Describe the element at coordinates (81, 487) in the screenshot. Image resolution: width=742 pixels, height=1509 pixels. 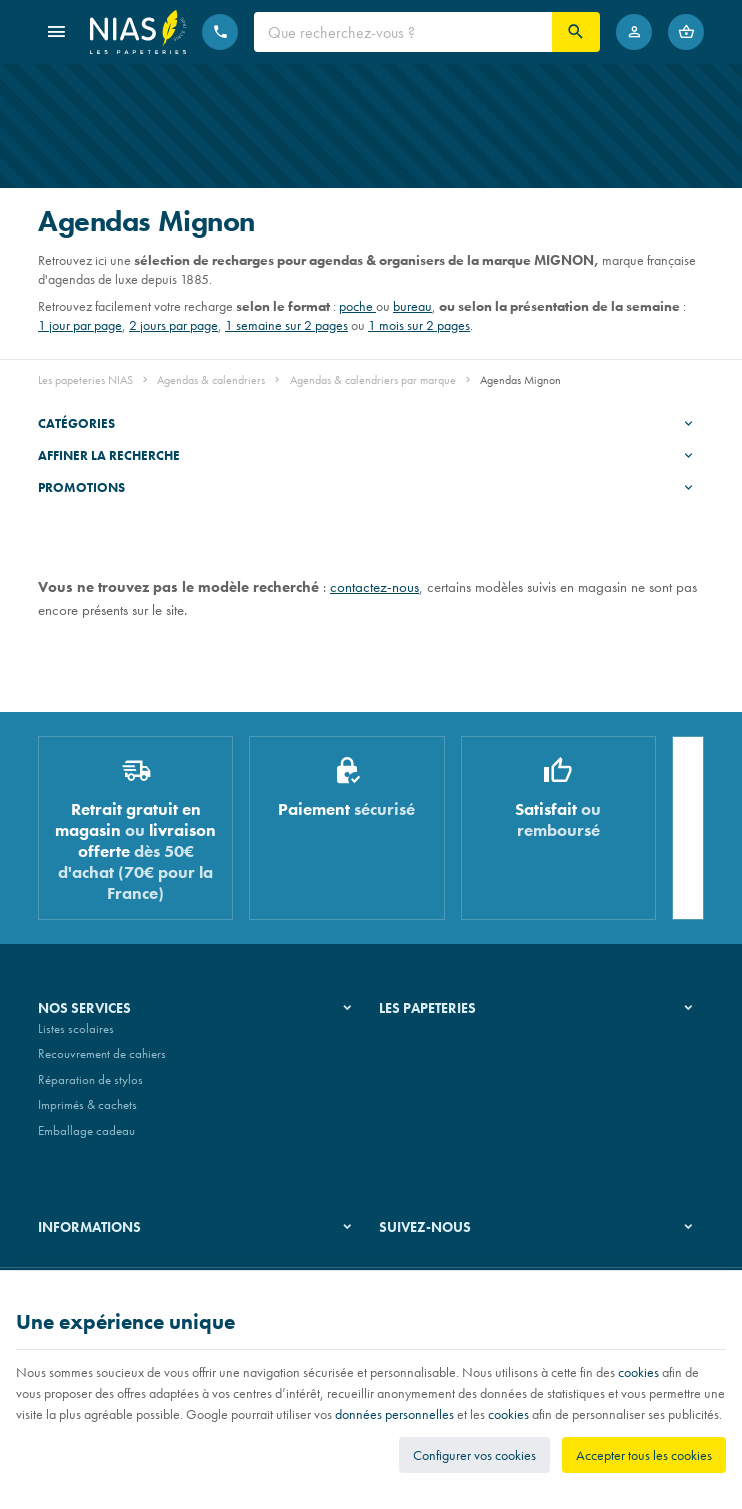
I see `Promotions` at that location.